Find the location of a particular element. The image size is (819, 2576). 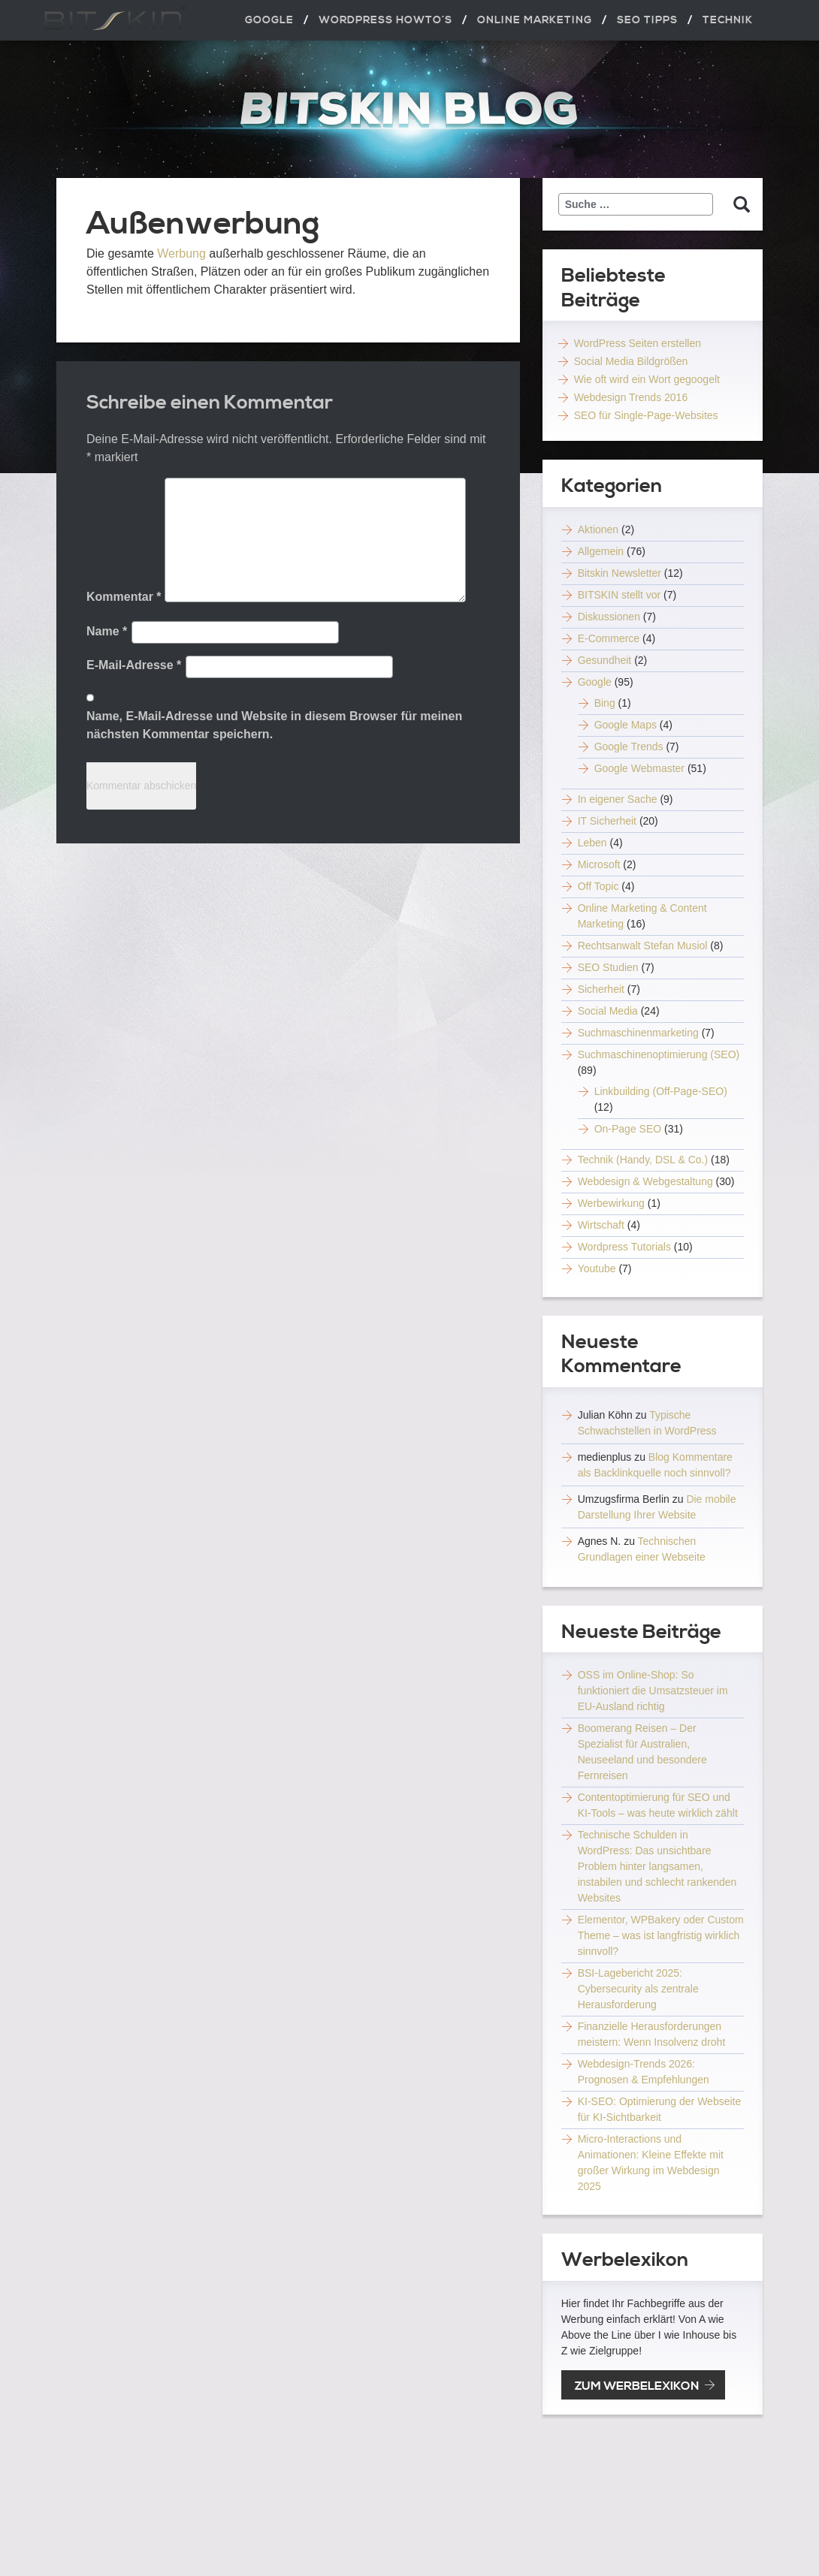

SEO Studien is located at coordinates (608, 967).